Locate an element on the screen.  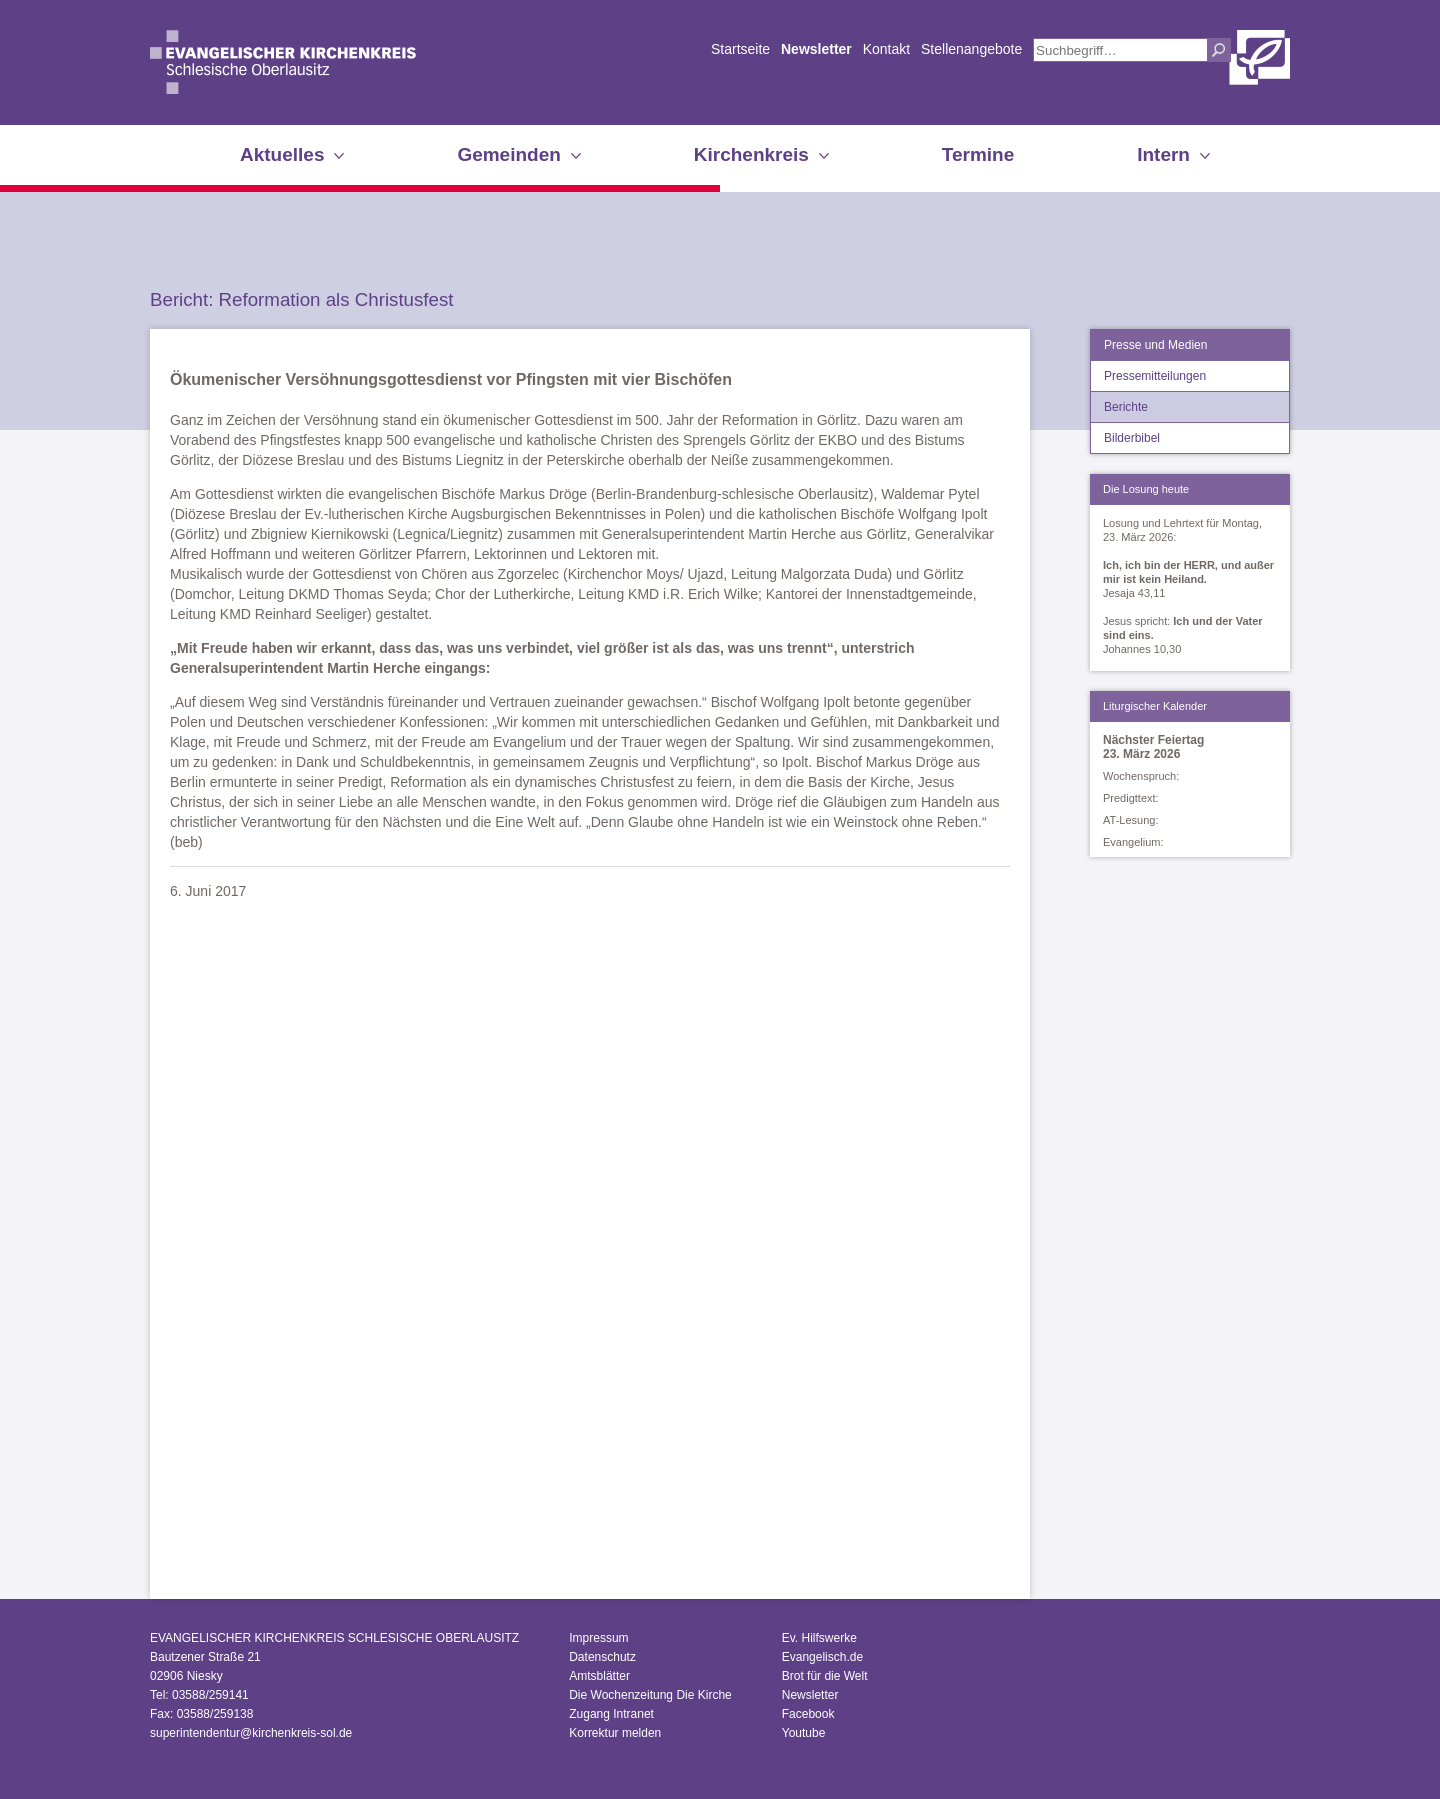
Evangelisch.de is located at coordinates (822, 1657).